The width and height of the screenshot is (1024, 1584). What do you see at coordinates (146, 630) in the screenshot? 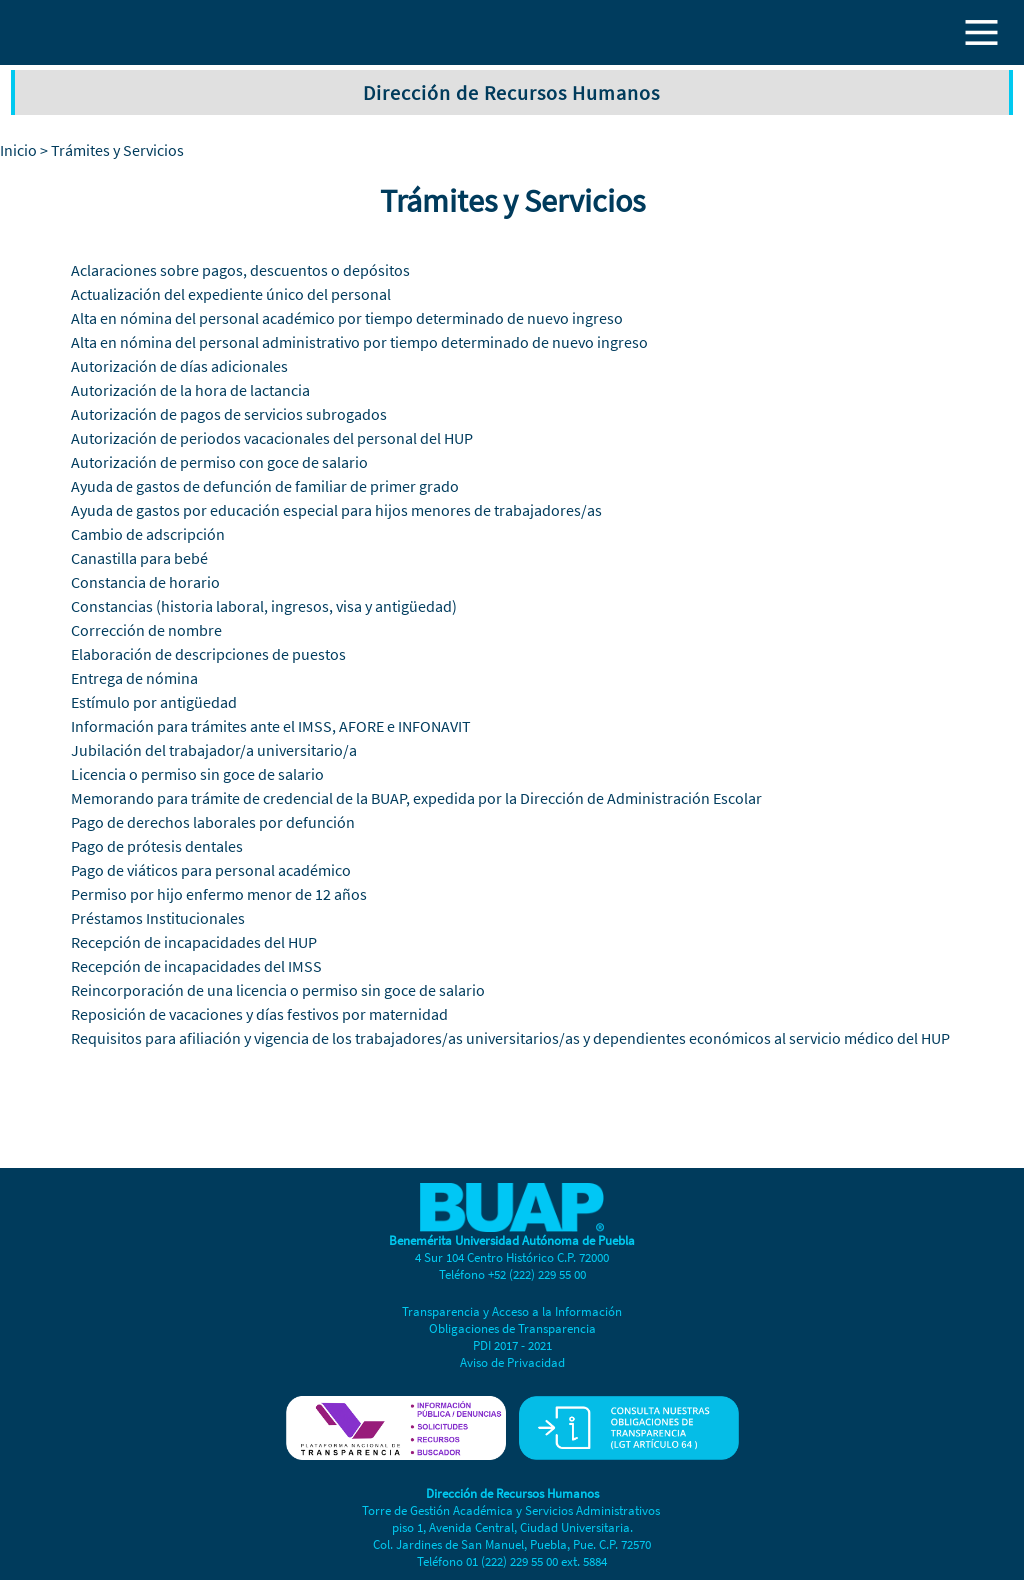
I see `Corrección de nombre` at bounding box center [146, 630].